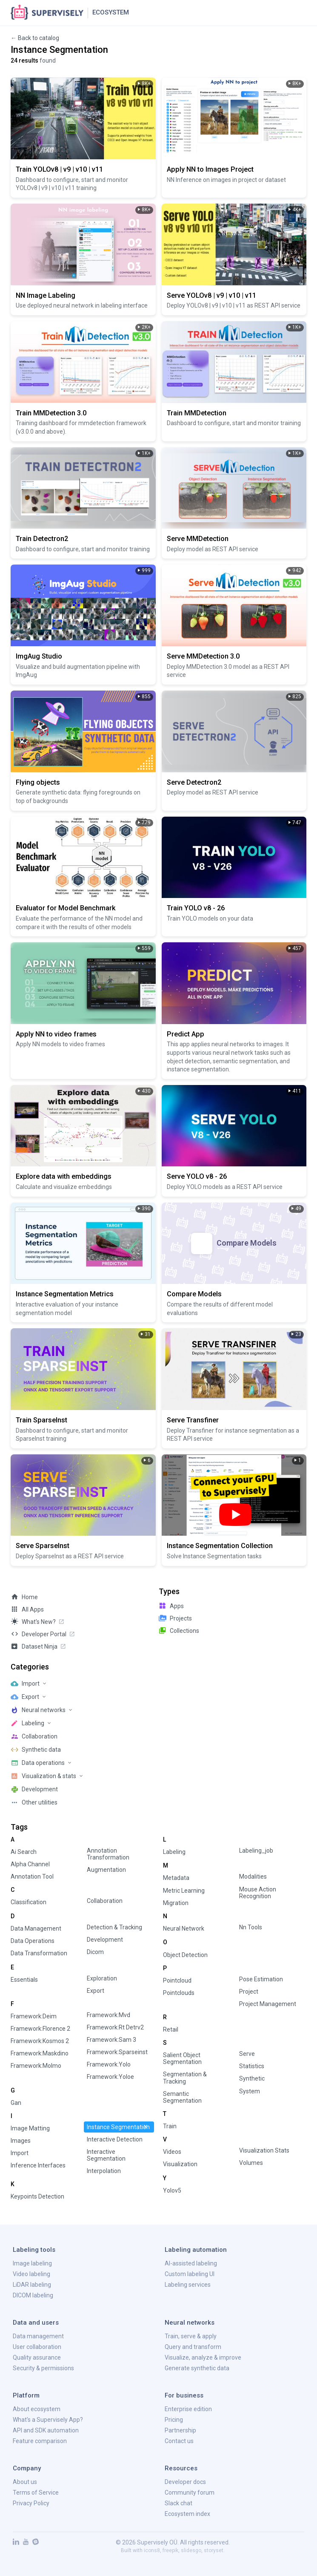 The image size is (317, 2576). I want to click on About us, so click(25, 2481).